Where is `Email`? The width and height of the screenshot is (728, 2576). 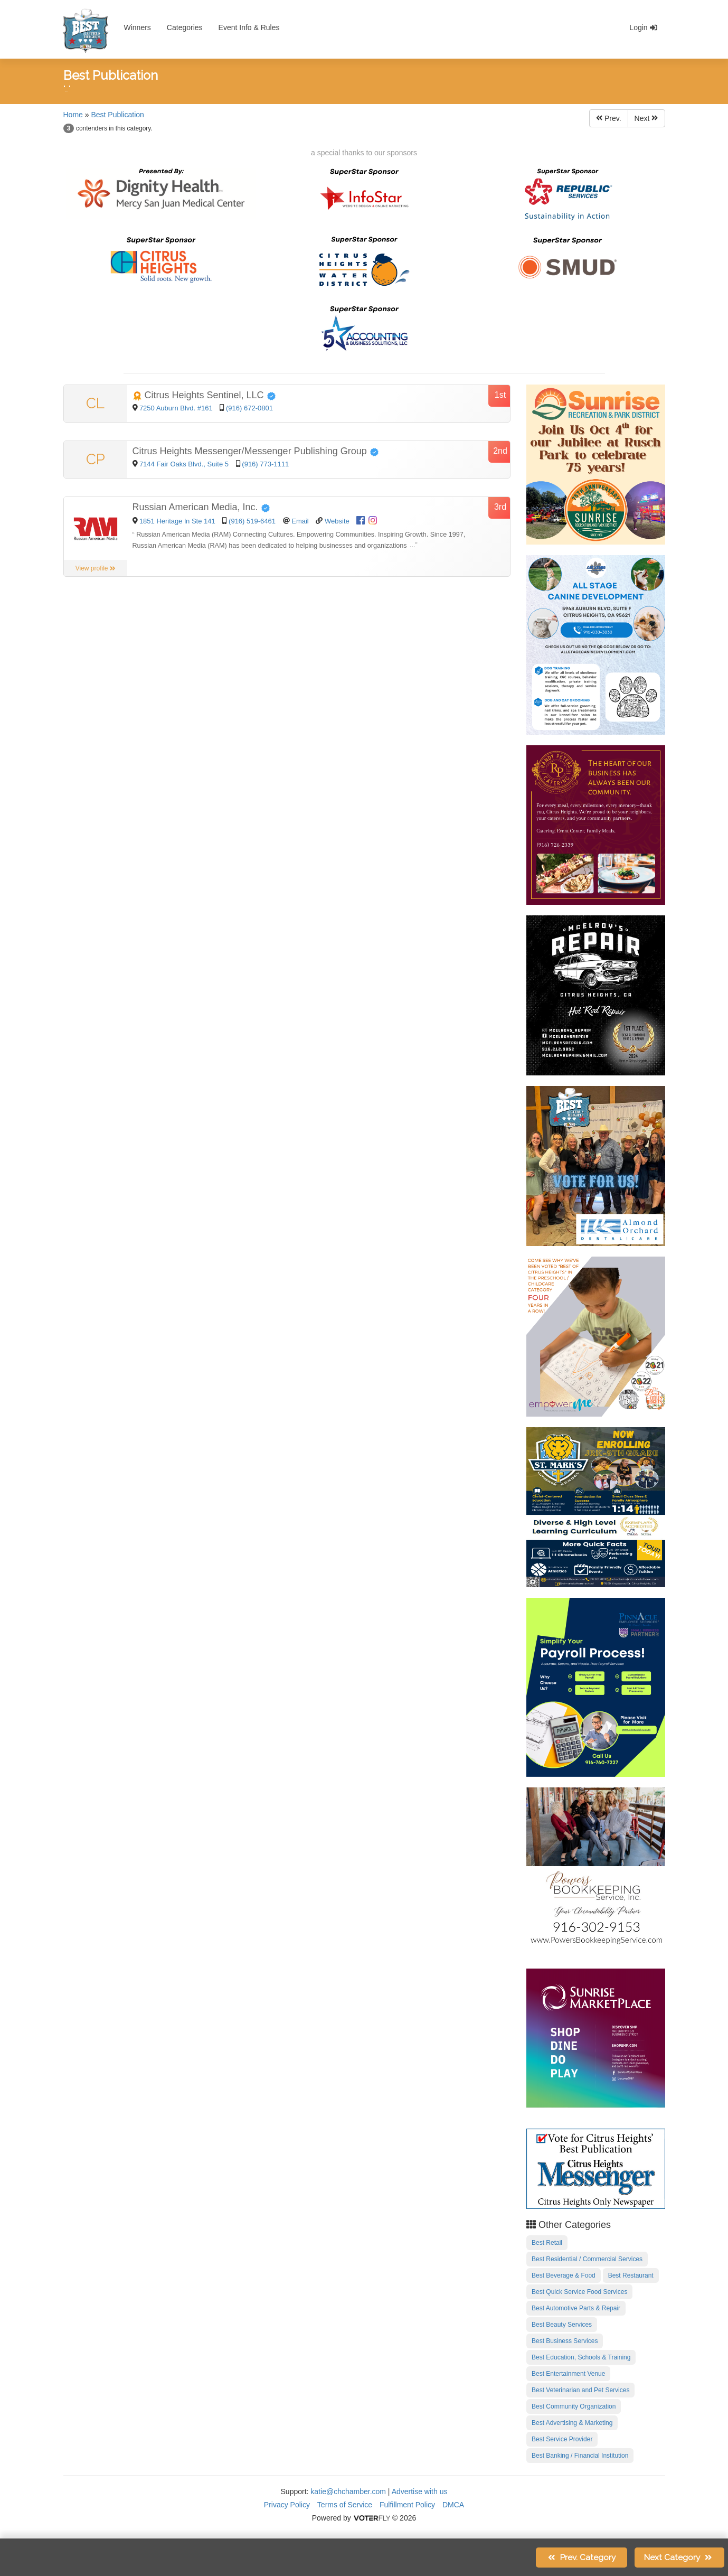 Email is located at coordinates (300, 521).